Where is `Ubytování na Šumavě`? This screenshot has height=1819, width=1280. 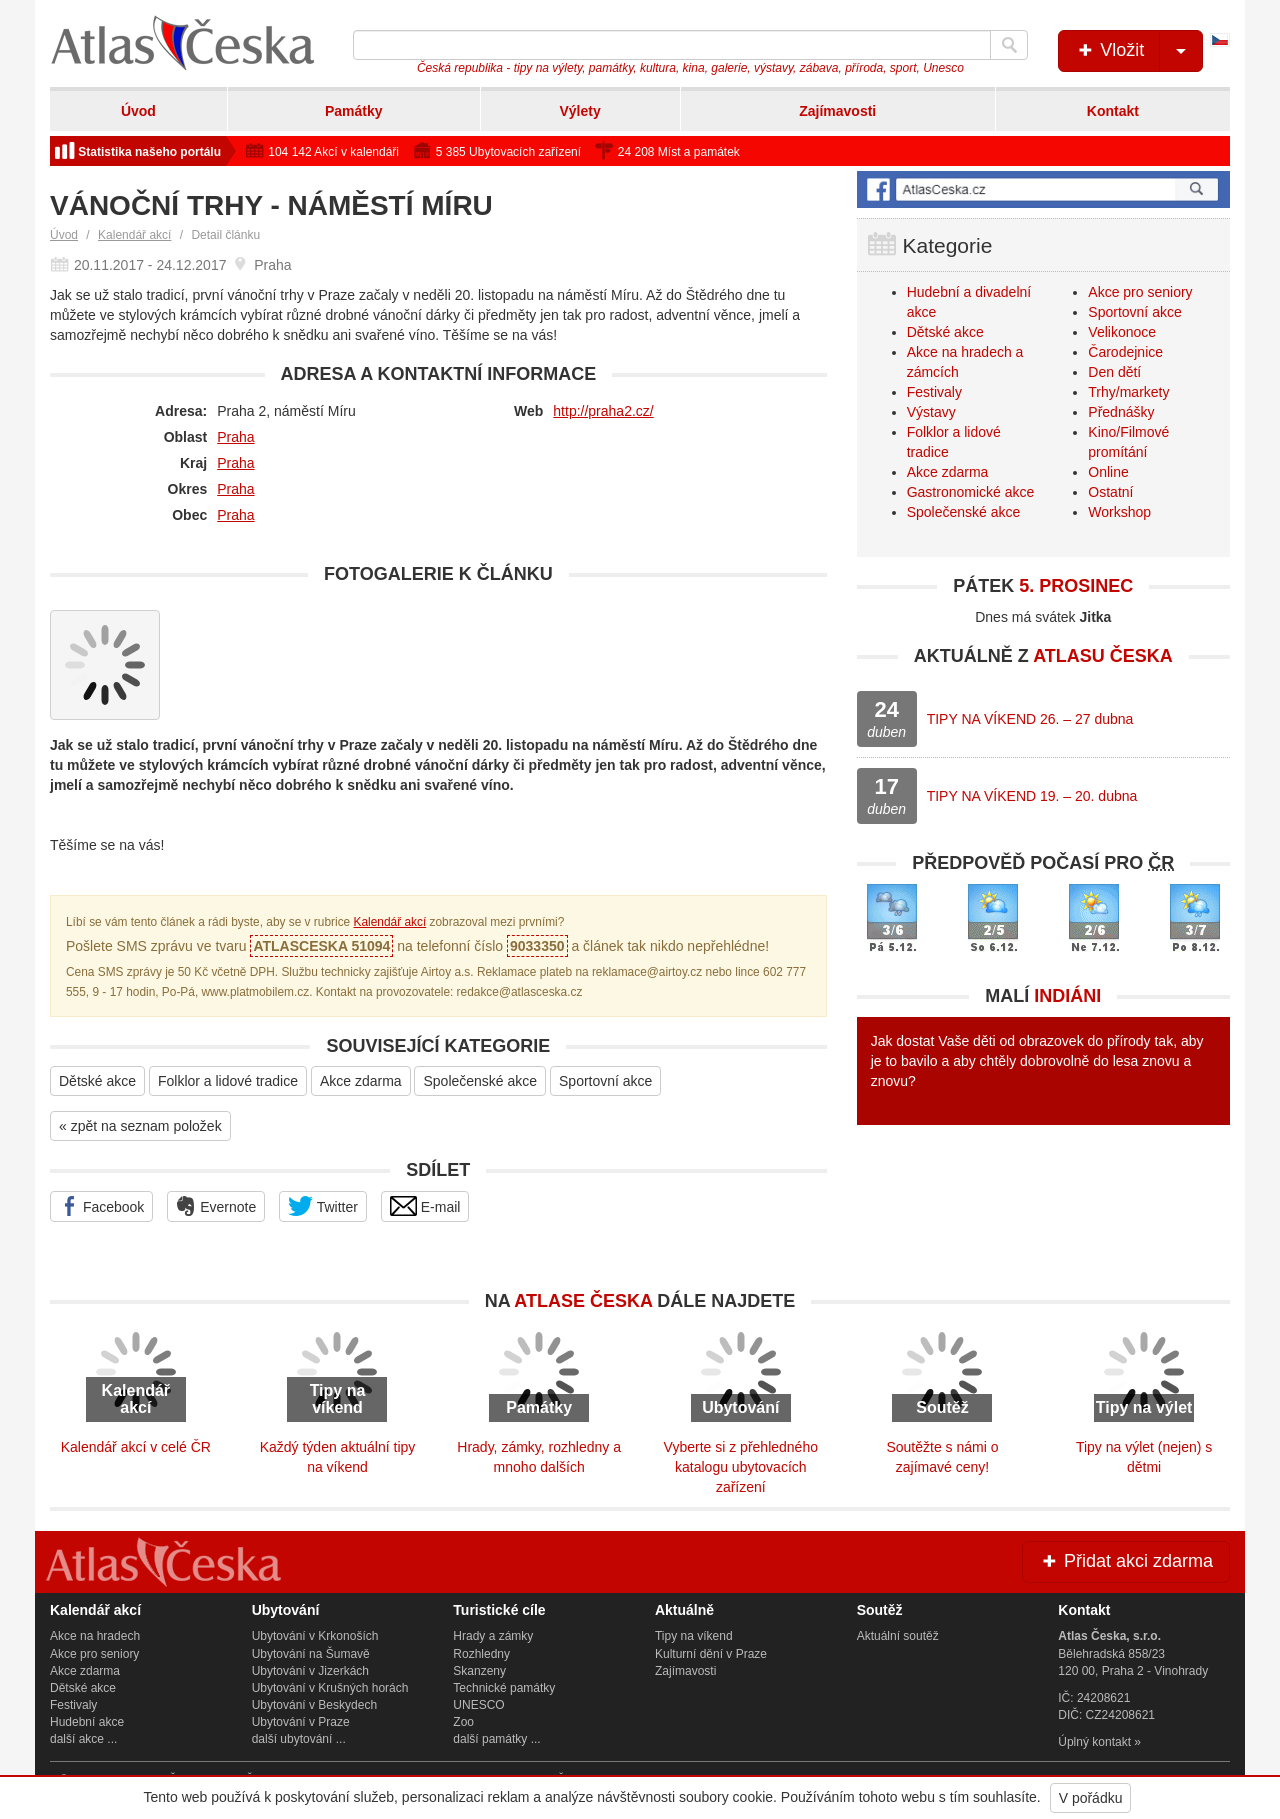 Ubytování na Šumavě is located at coordinates (311, 1654).